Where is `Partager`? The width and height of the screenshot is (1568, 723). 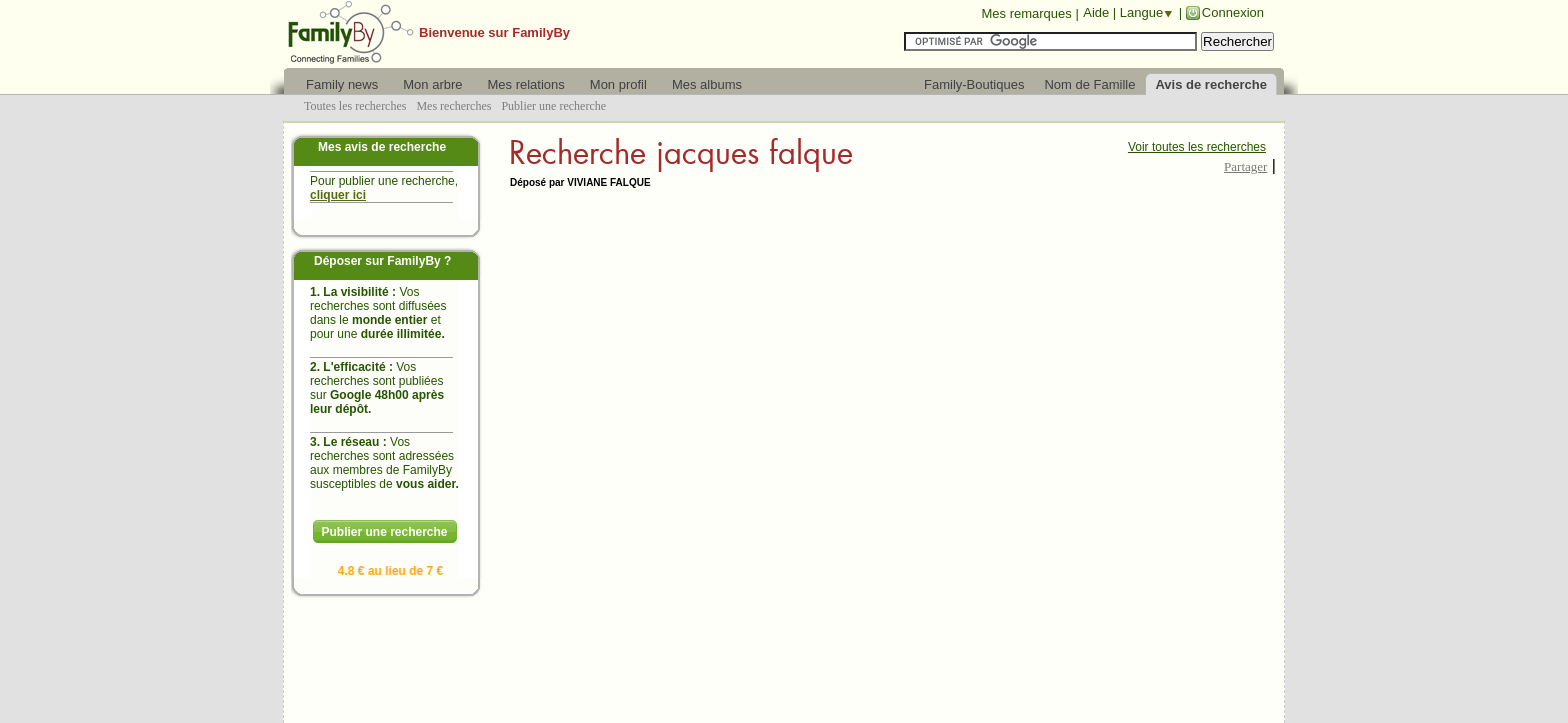 Partager is located at coordinates (1245, 166).